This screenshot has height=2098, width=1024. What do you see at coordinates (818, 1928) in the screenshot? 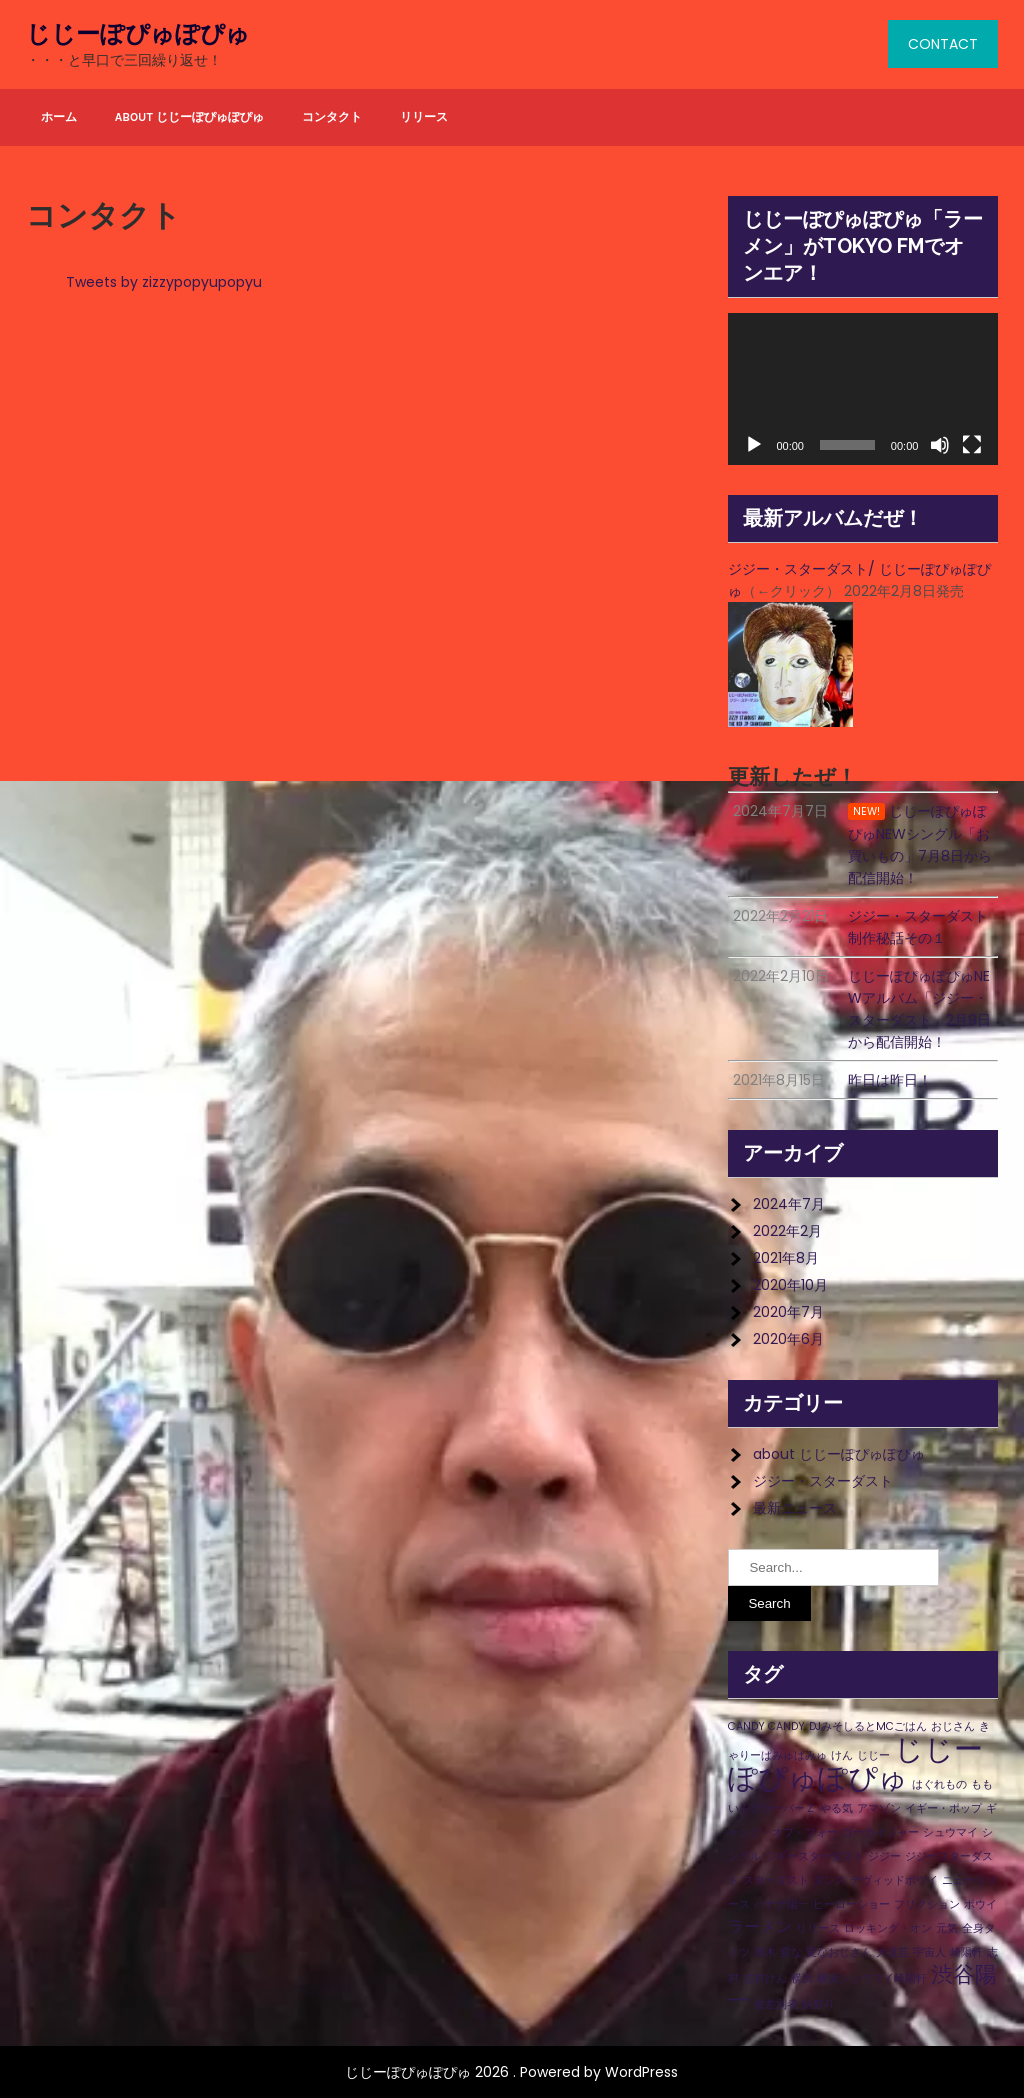
I see `リリース [リリース (1個の項目)]` at bounding box center [818, 1928].